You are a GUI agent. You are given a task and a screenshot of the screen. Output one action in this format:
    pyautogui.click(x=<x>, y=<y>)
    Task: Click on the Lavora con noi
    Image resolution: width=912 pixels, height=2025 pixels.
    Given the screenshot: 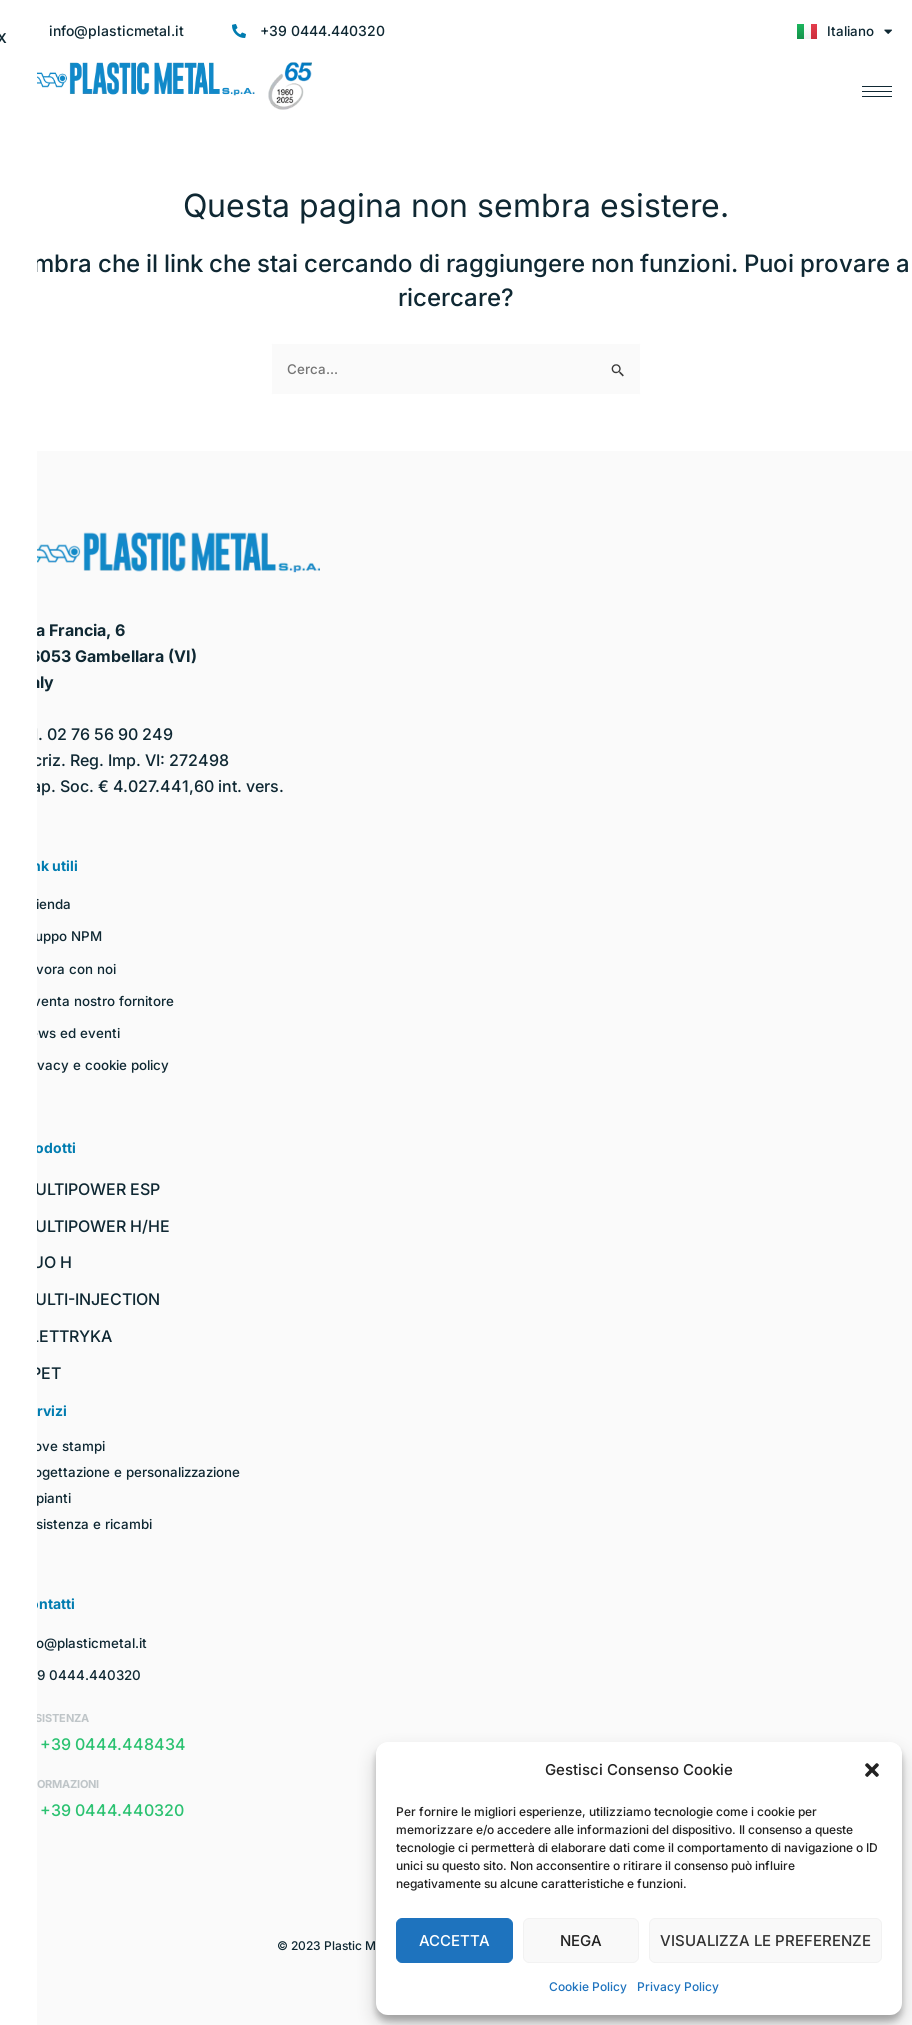 What is the action you would take?
    pyautogui.click(x=68, y=967)
    